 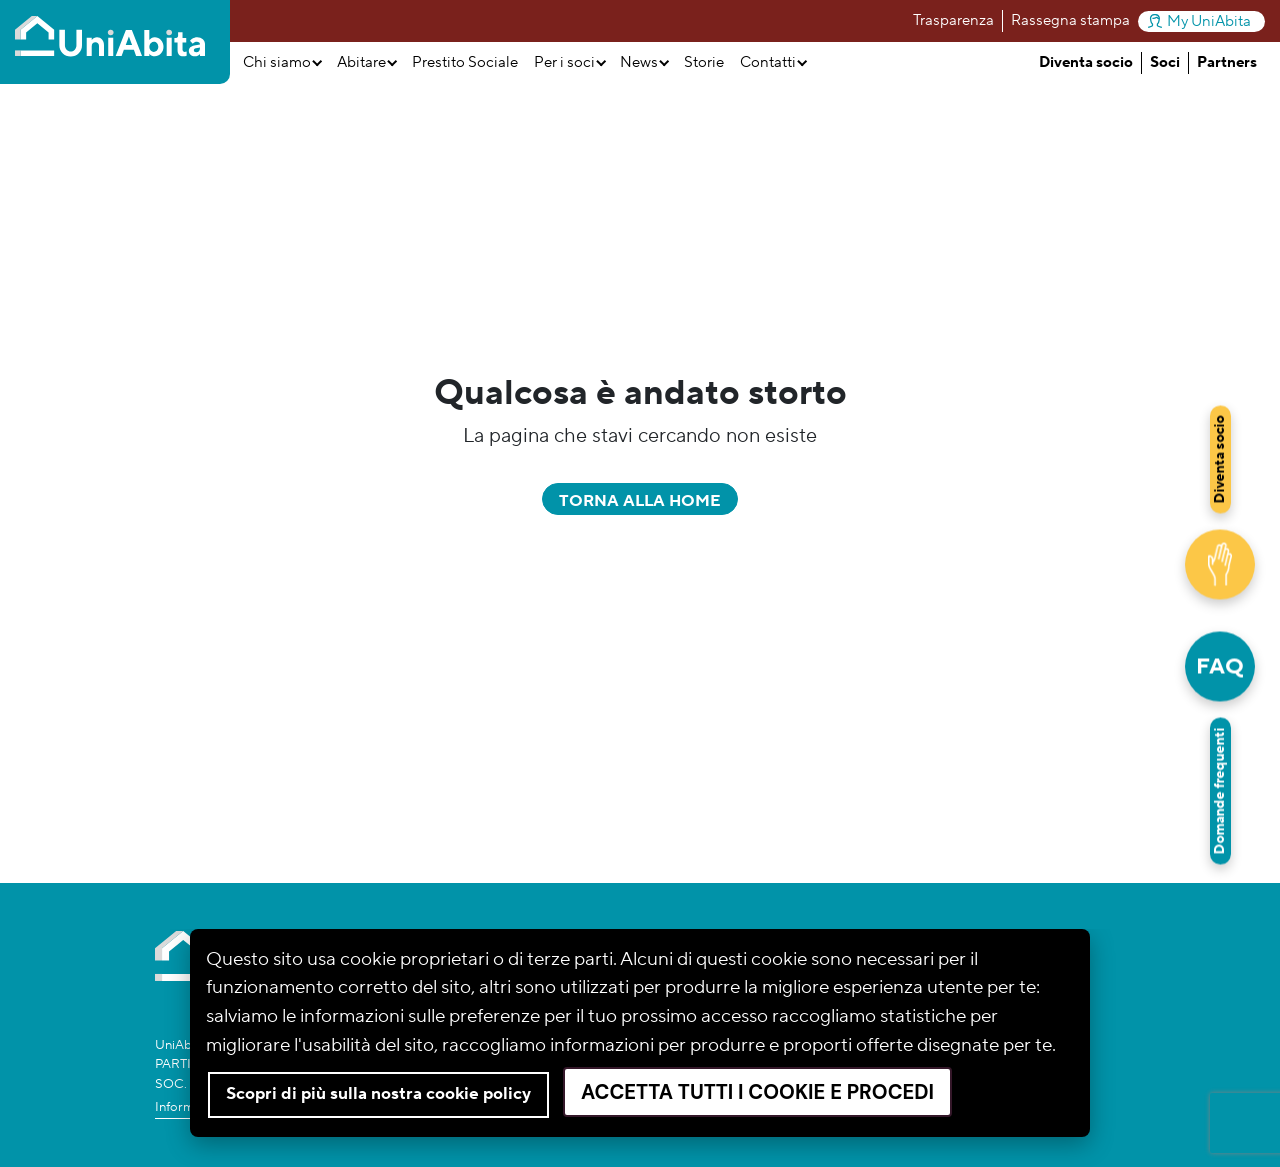 I want to click on Soci, so click(x=1165, y=62).